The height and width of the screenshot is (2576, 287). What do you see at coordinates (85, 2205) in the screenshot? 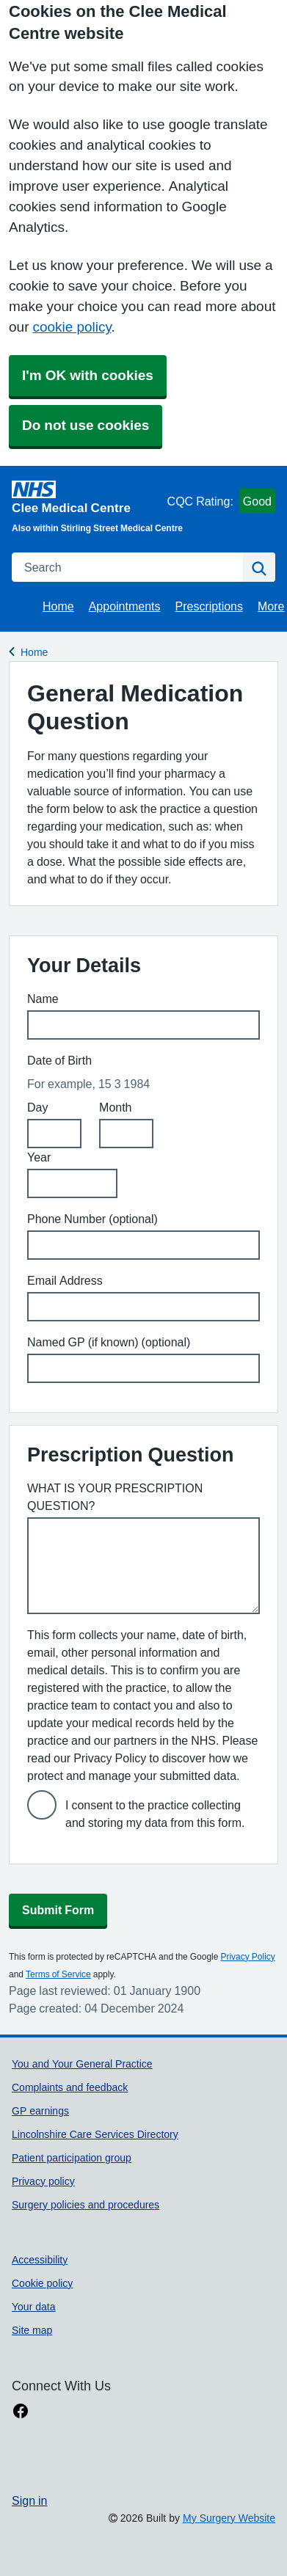
I see `Surgery policies and procedures` at bounding box center [85, 2205].